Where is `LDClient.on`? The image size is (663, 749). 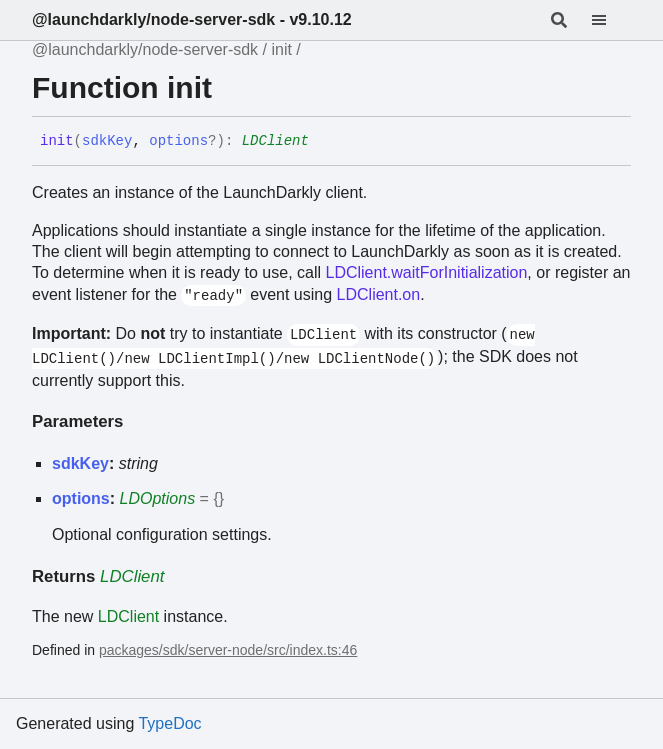
LDClient.on is located at coordinates (379, 294).